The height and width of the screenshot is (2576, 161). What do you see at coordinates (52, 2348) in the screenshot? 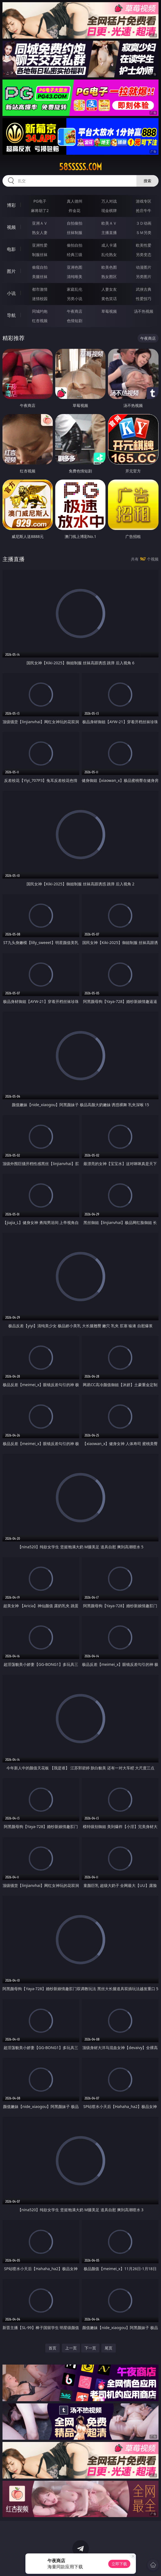
I see `首页` at bounding box center [52, 2348].